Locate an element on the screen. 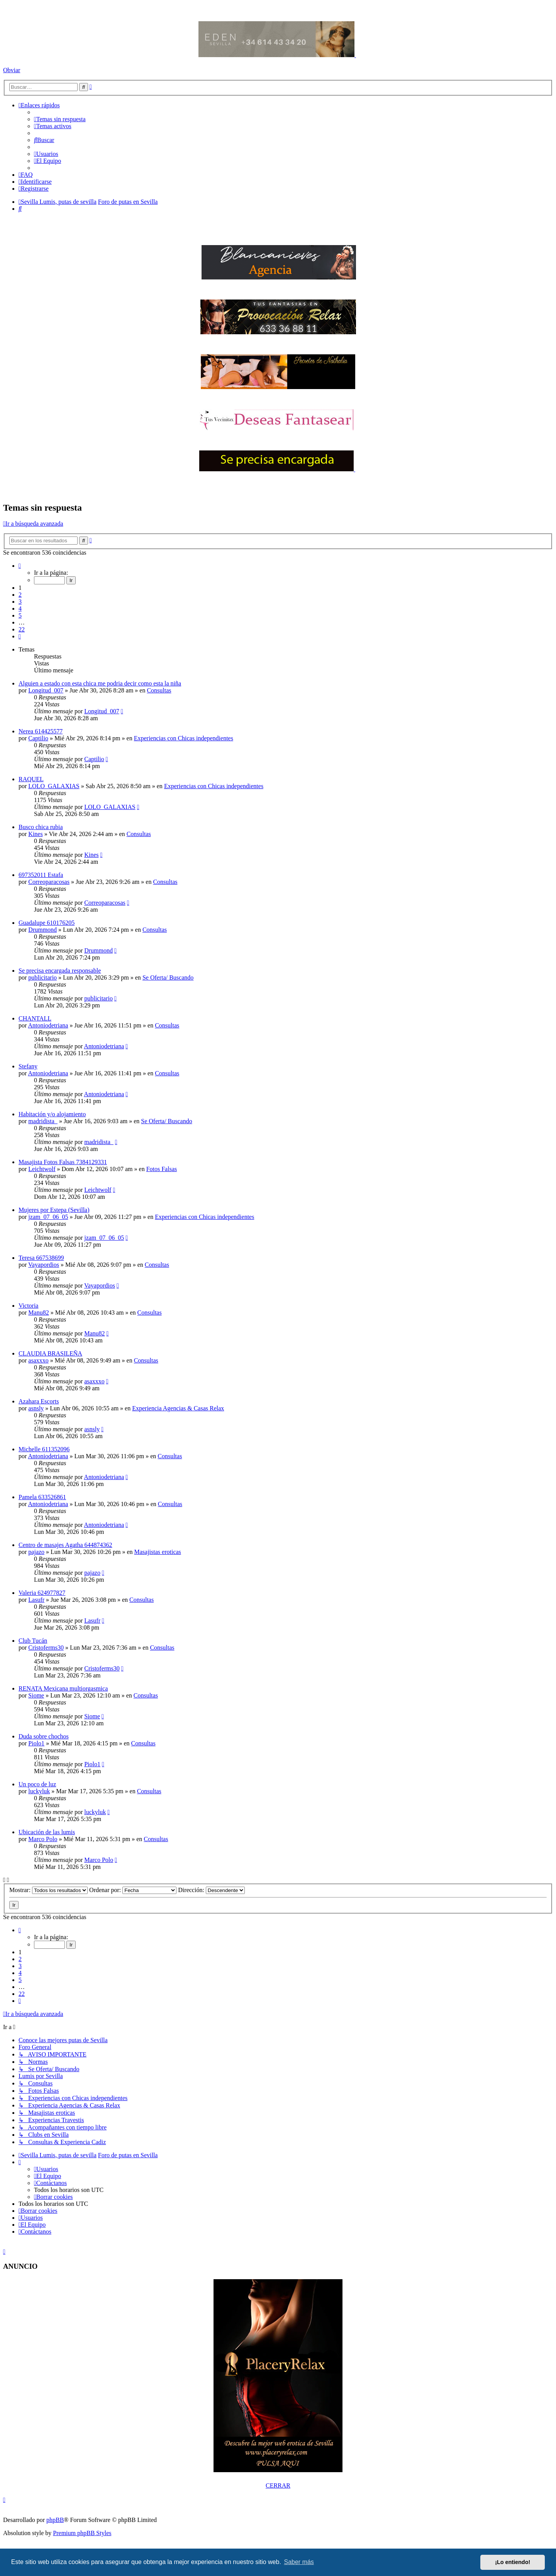  Azahara Escorts is located at coordinates (39, 1401).